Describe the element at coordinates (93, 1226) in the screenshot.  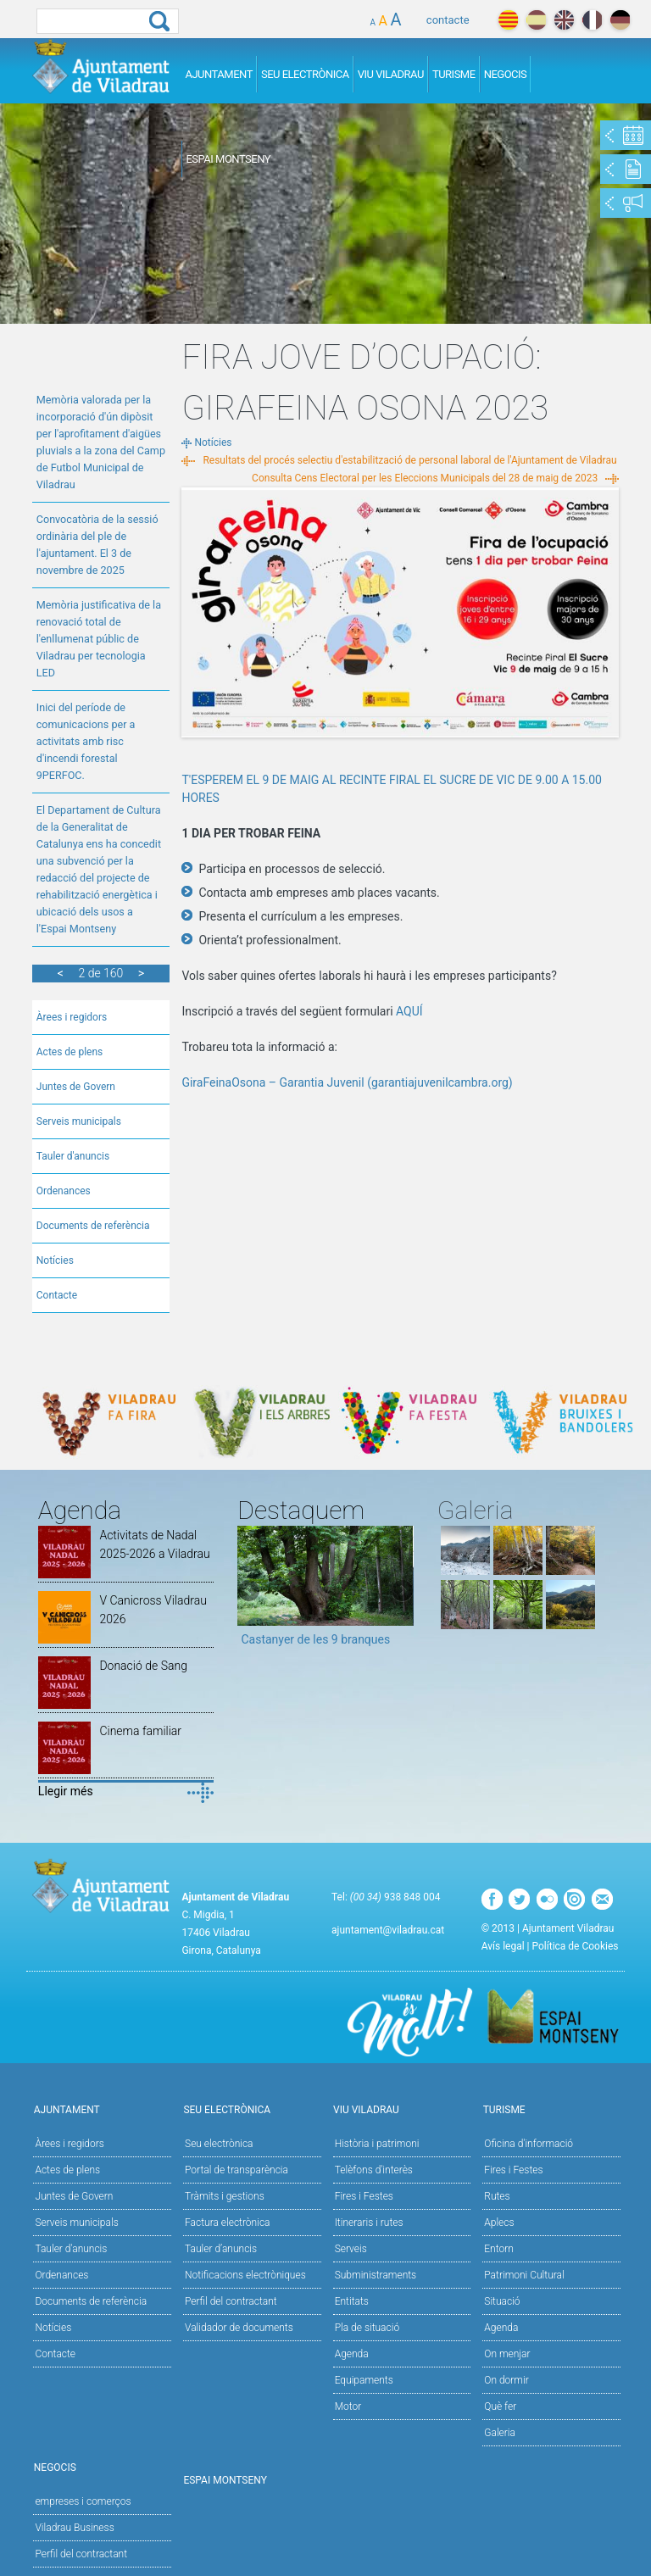
I see `Documents de referència` at that location.